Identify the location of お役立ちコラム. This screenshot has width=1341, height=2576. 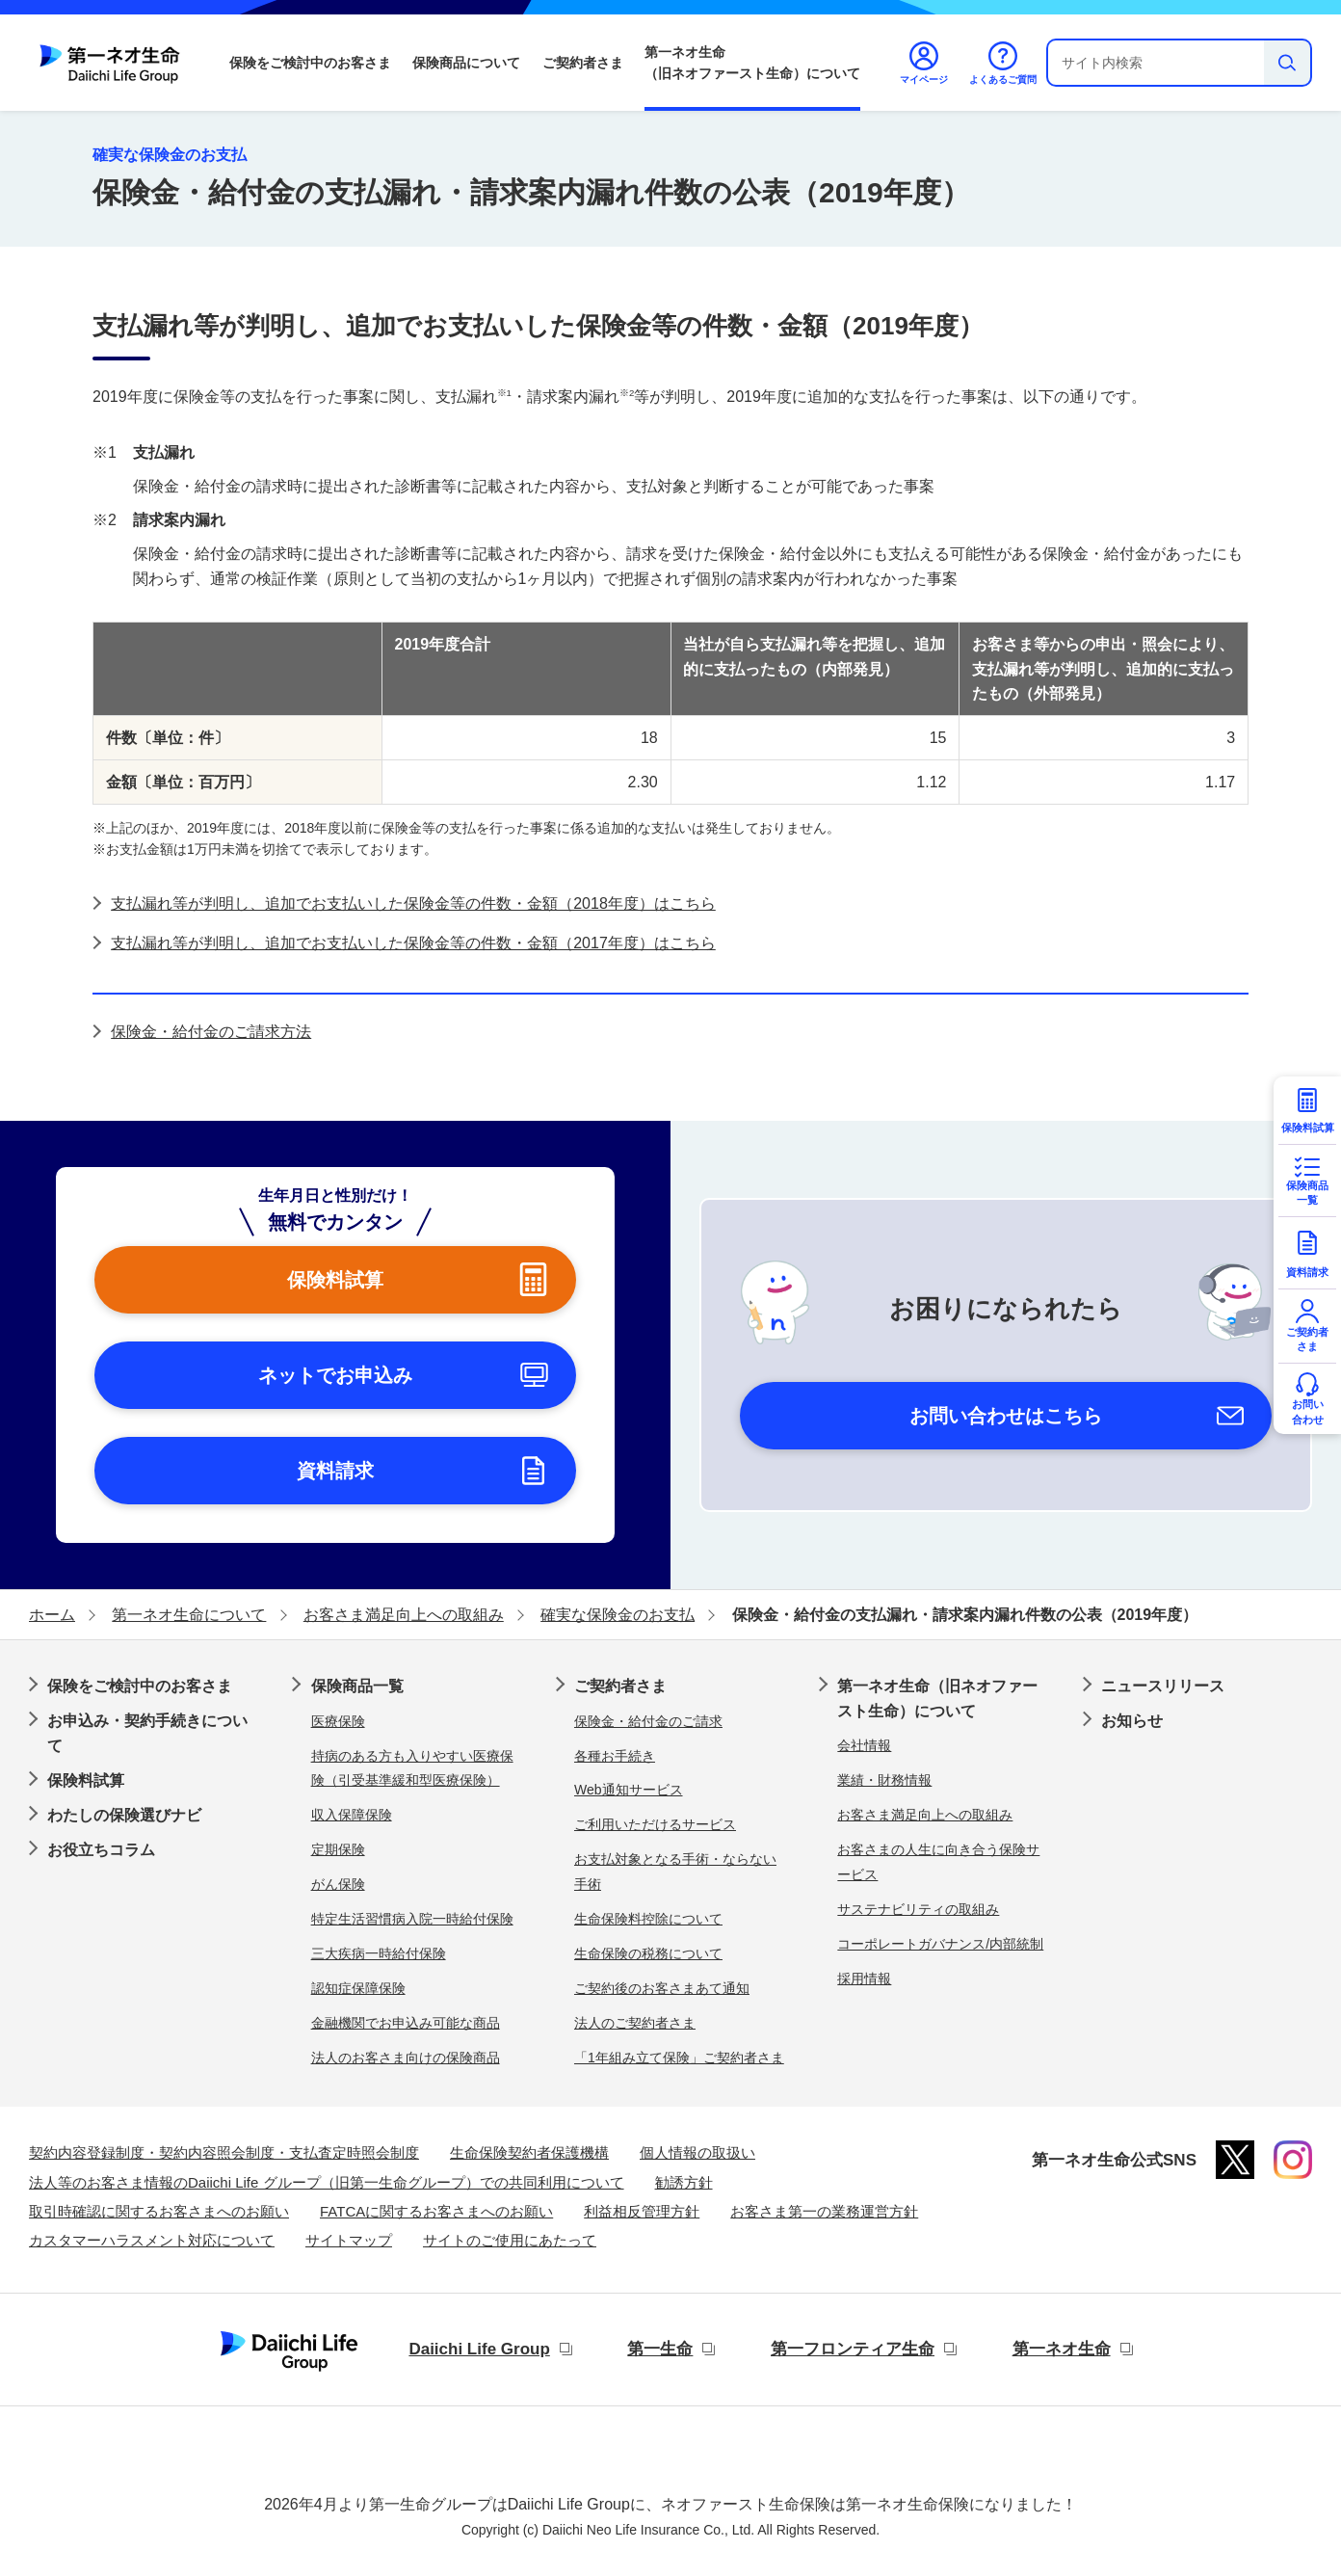
(101, 1850).